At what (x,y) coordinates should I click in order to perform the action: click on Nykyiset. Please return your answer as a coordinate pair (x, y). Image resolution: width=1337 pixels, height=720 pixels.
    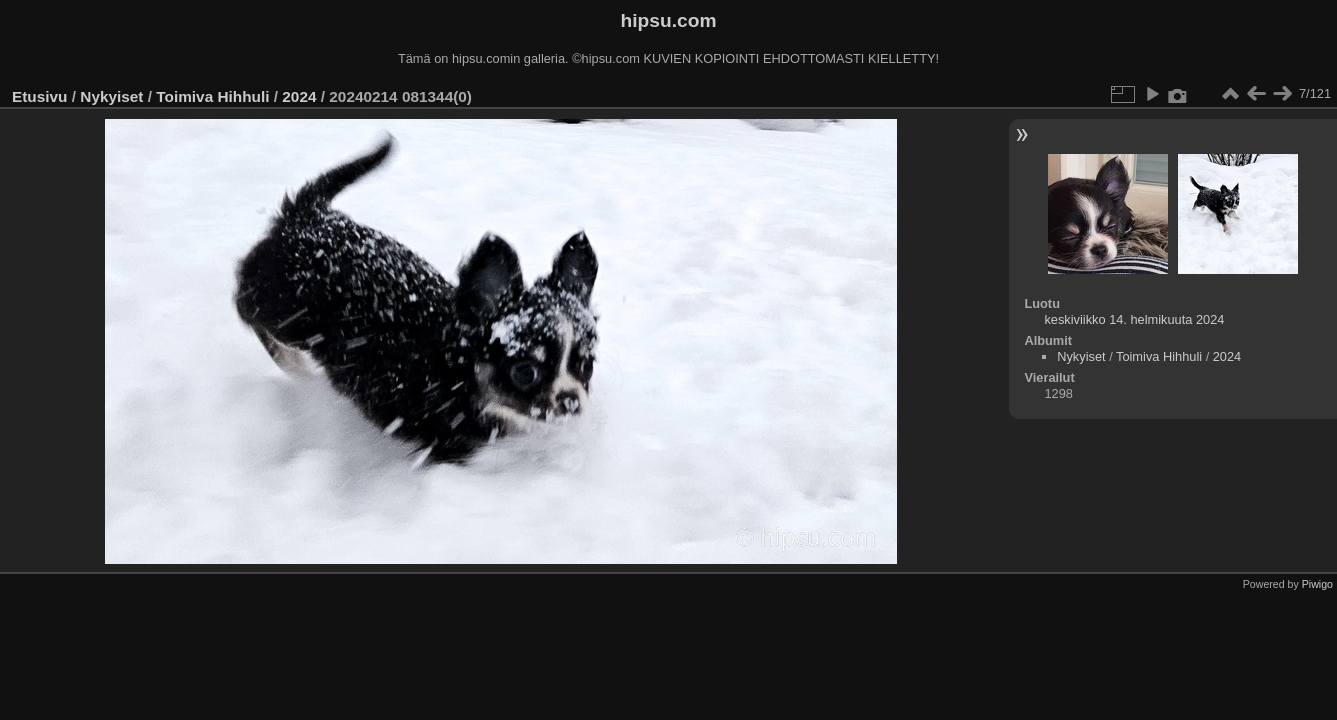
    Looking at the image, I should click on (111, 96).